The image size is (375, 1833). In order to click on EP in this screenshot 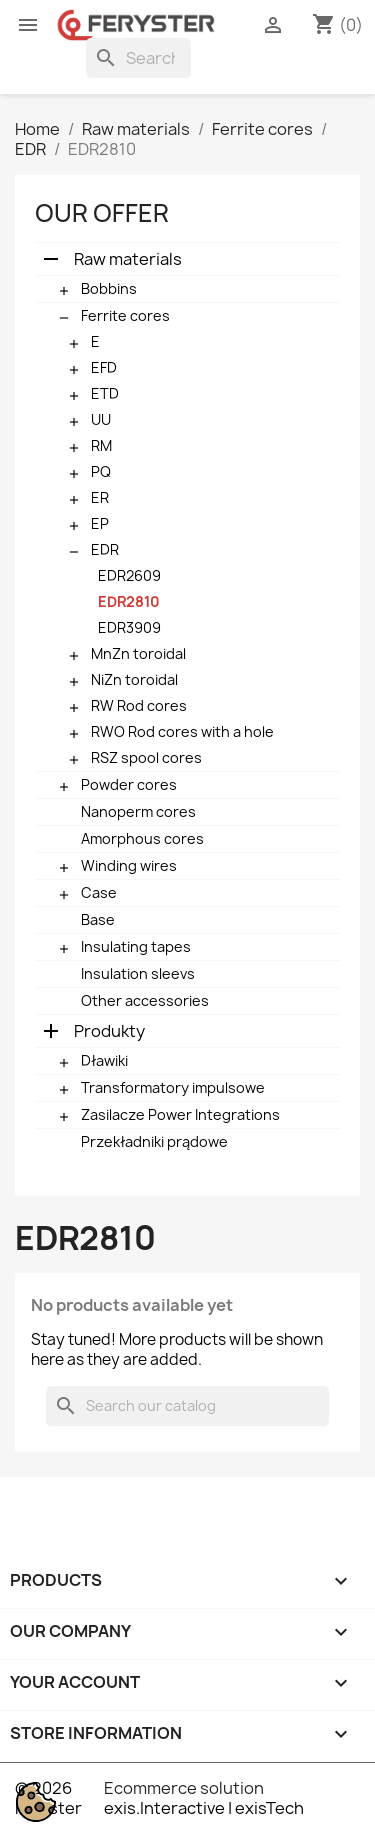, I will do `click(100, 523)`.